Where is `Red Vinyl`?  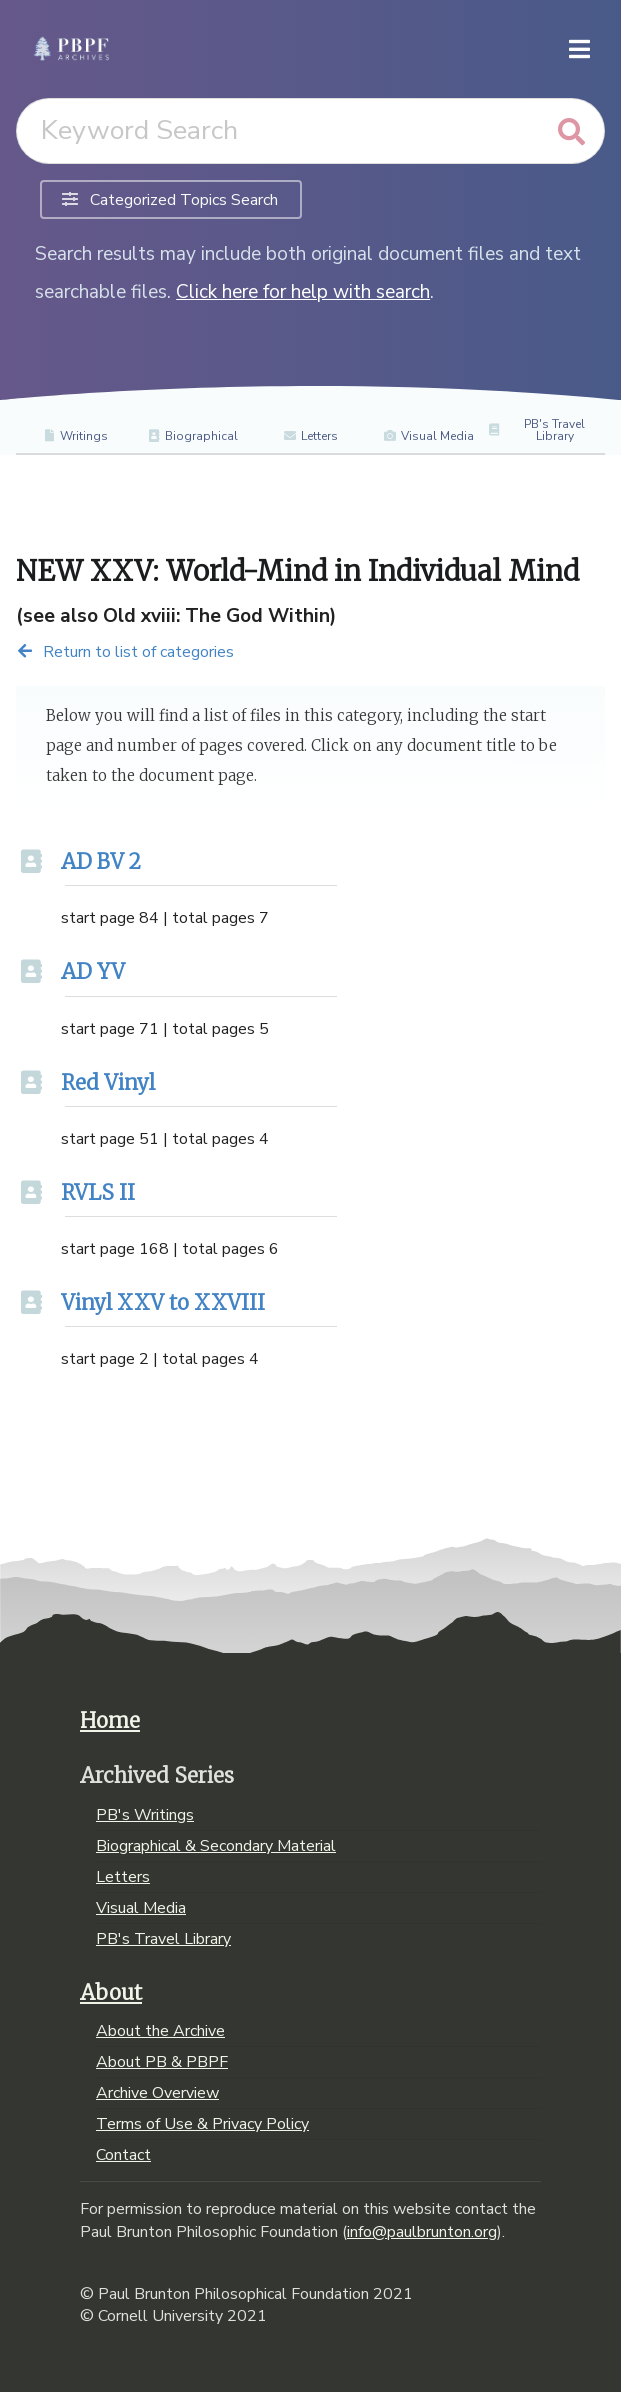 Red Vinyl is located at coordinates (108, 1083).